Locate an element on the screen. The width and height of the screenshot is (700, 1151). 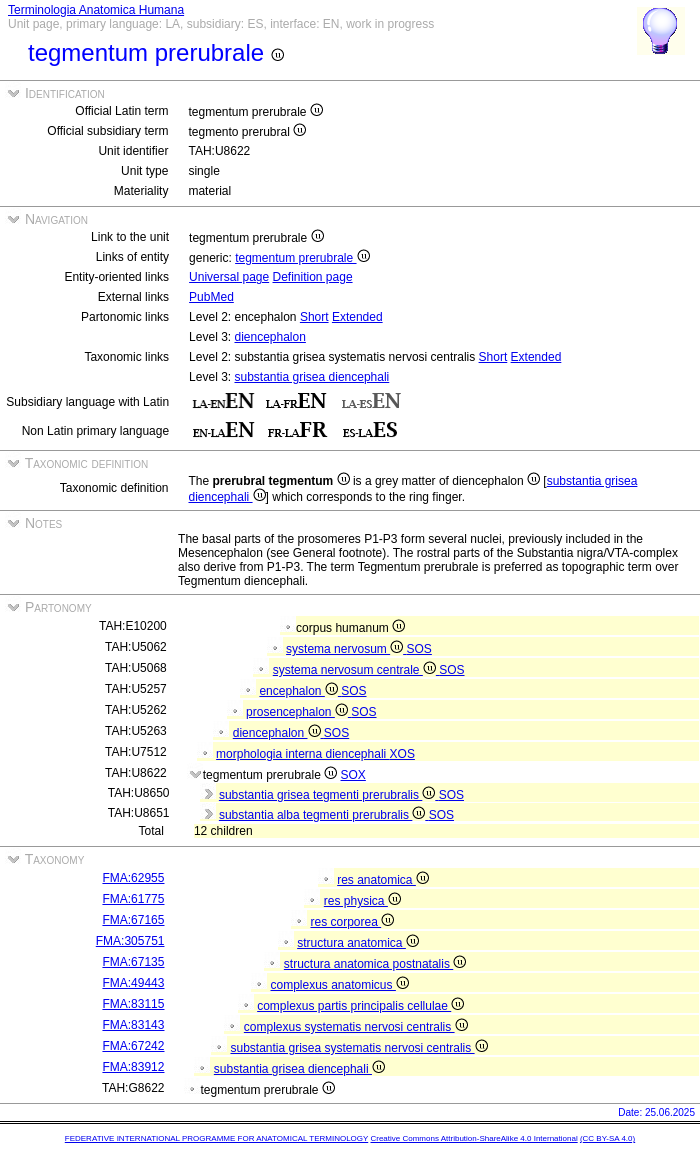
FMA:49443 is located at coordinates (133, 983).